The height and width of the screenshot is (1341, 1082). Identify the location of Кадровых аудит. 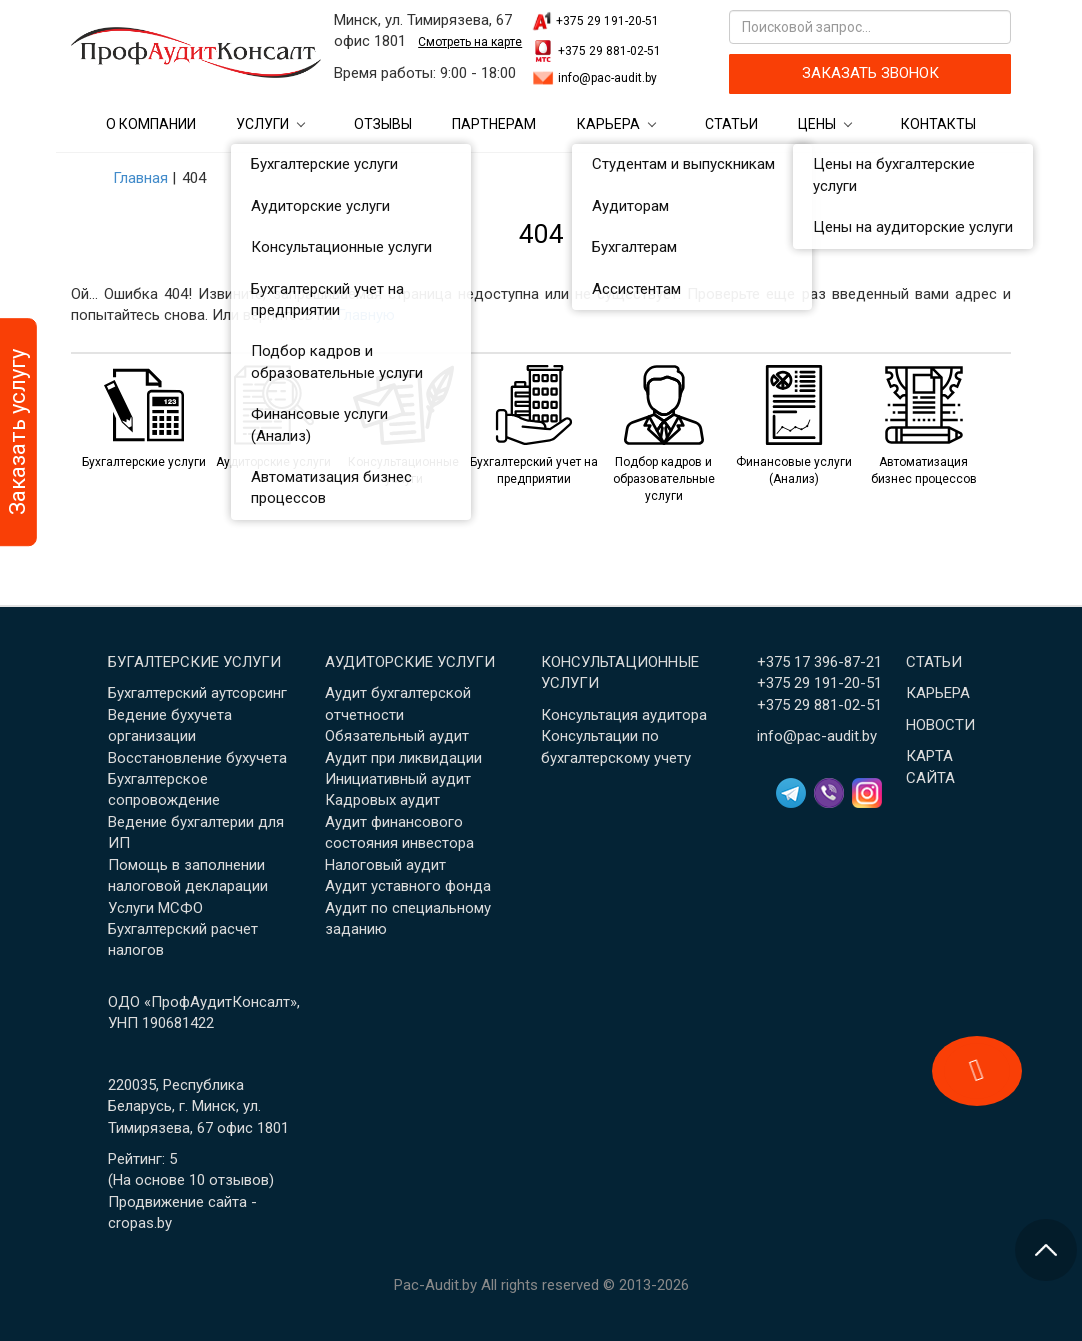
(382, 800).